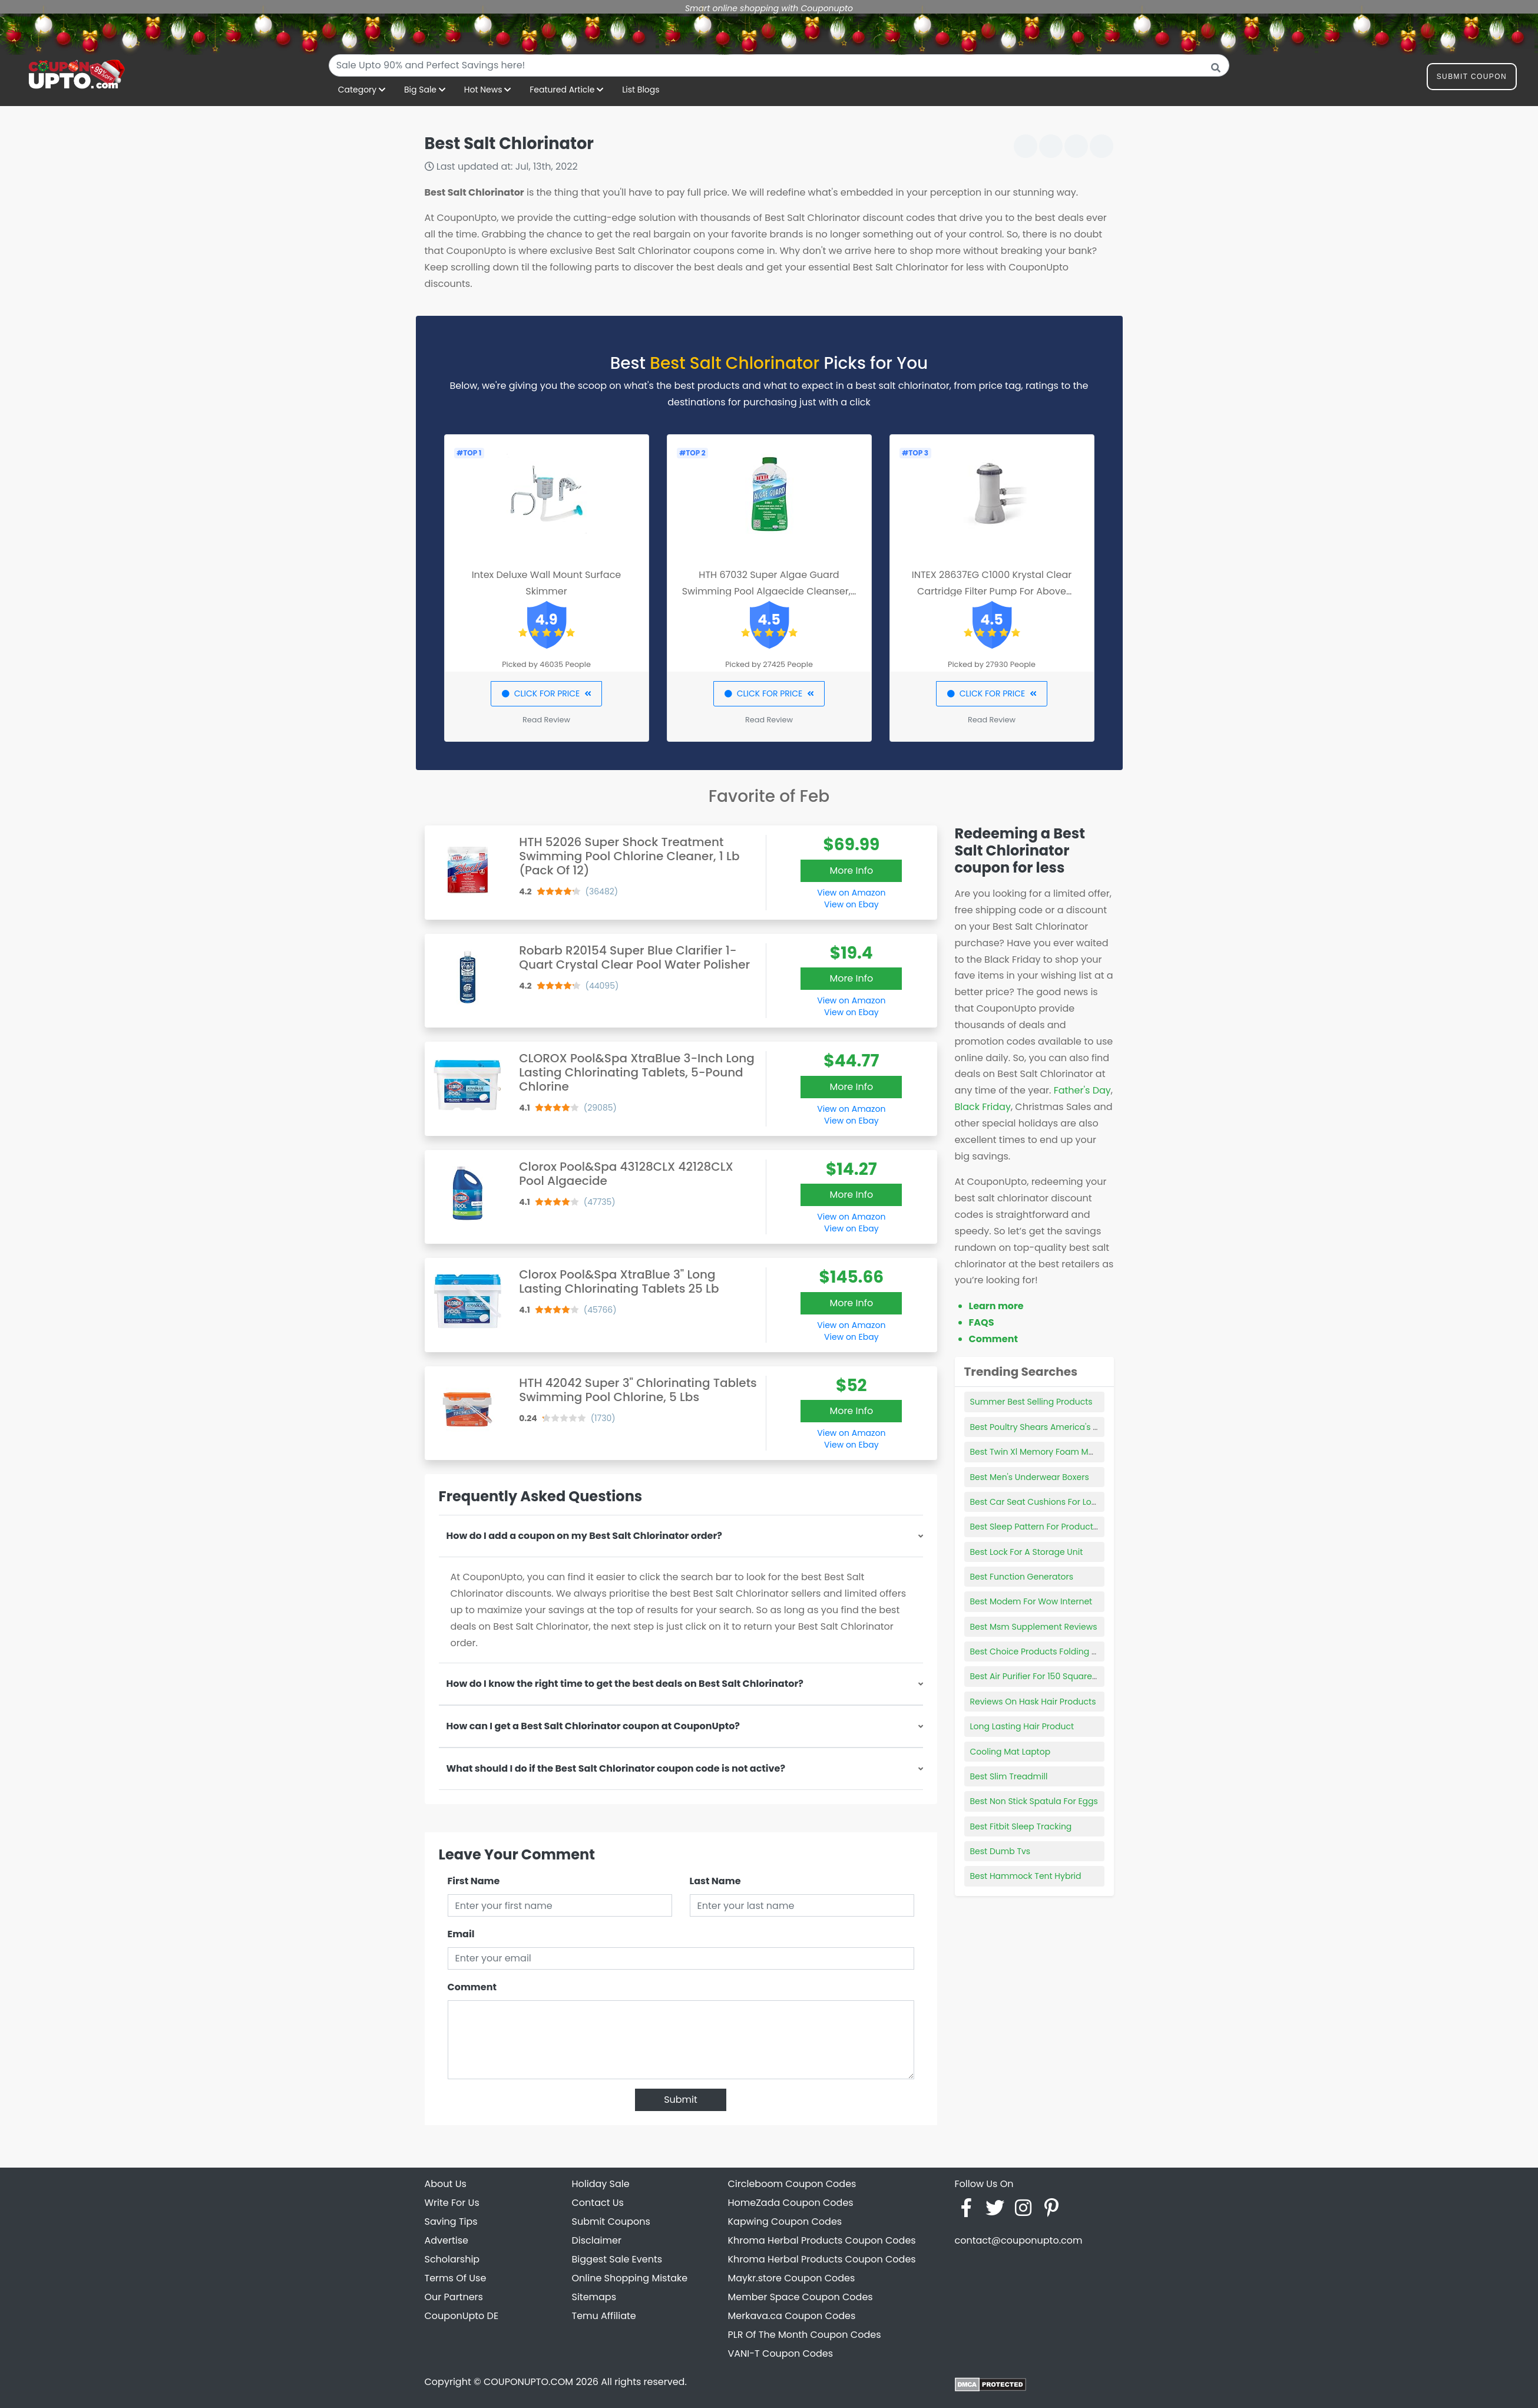 Image resolution: width=1538 pixels, height=2408 pixels. I want to click on Black Friday, so click(983, 1107).